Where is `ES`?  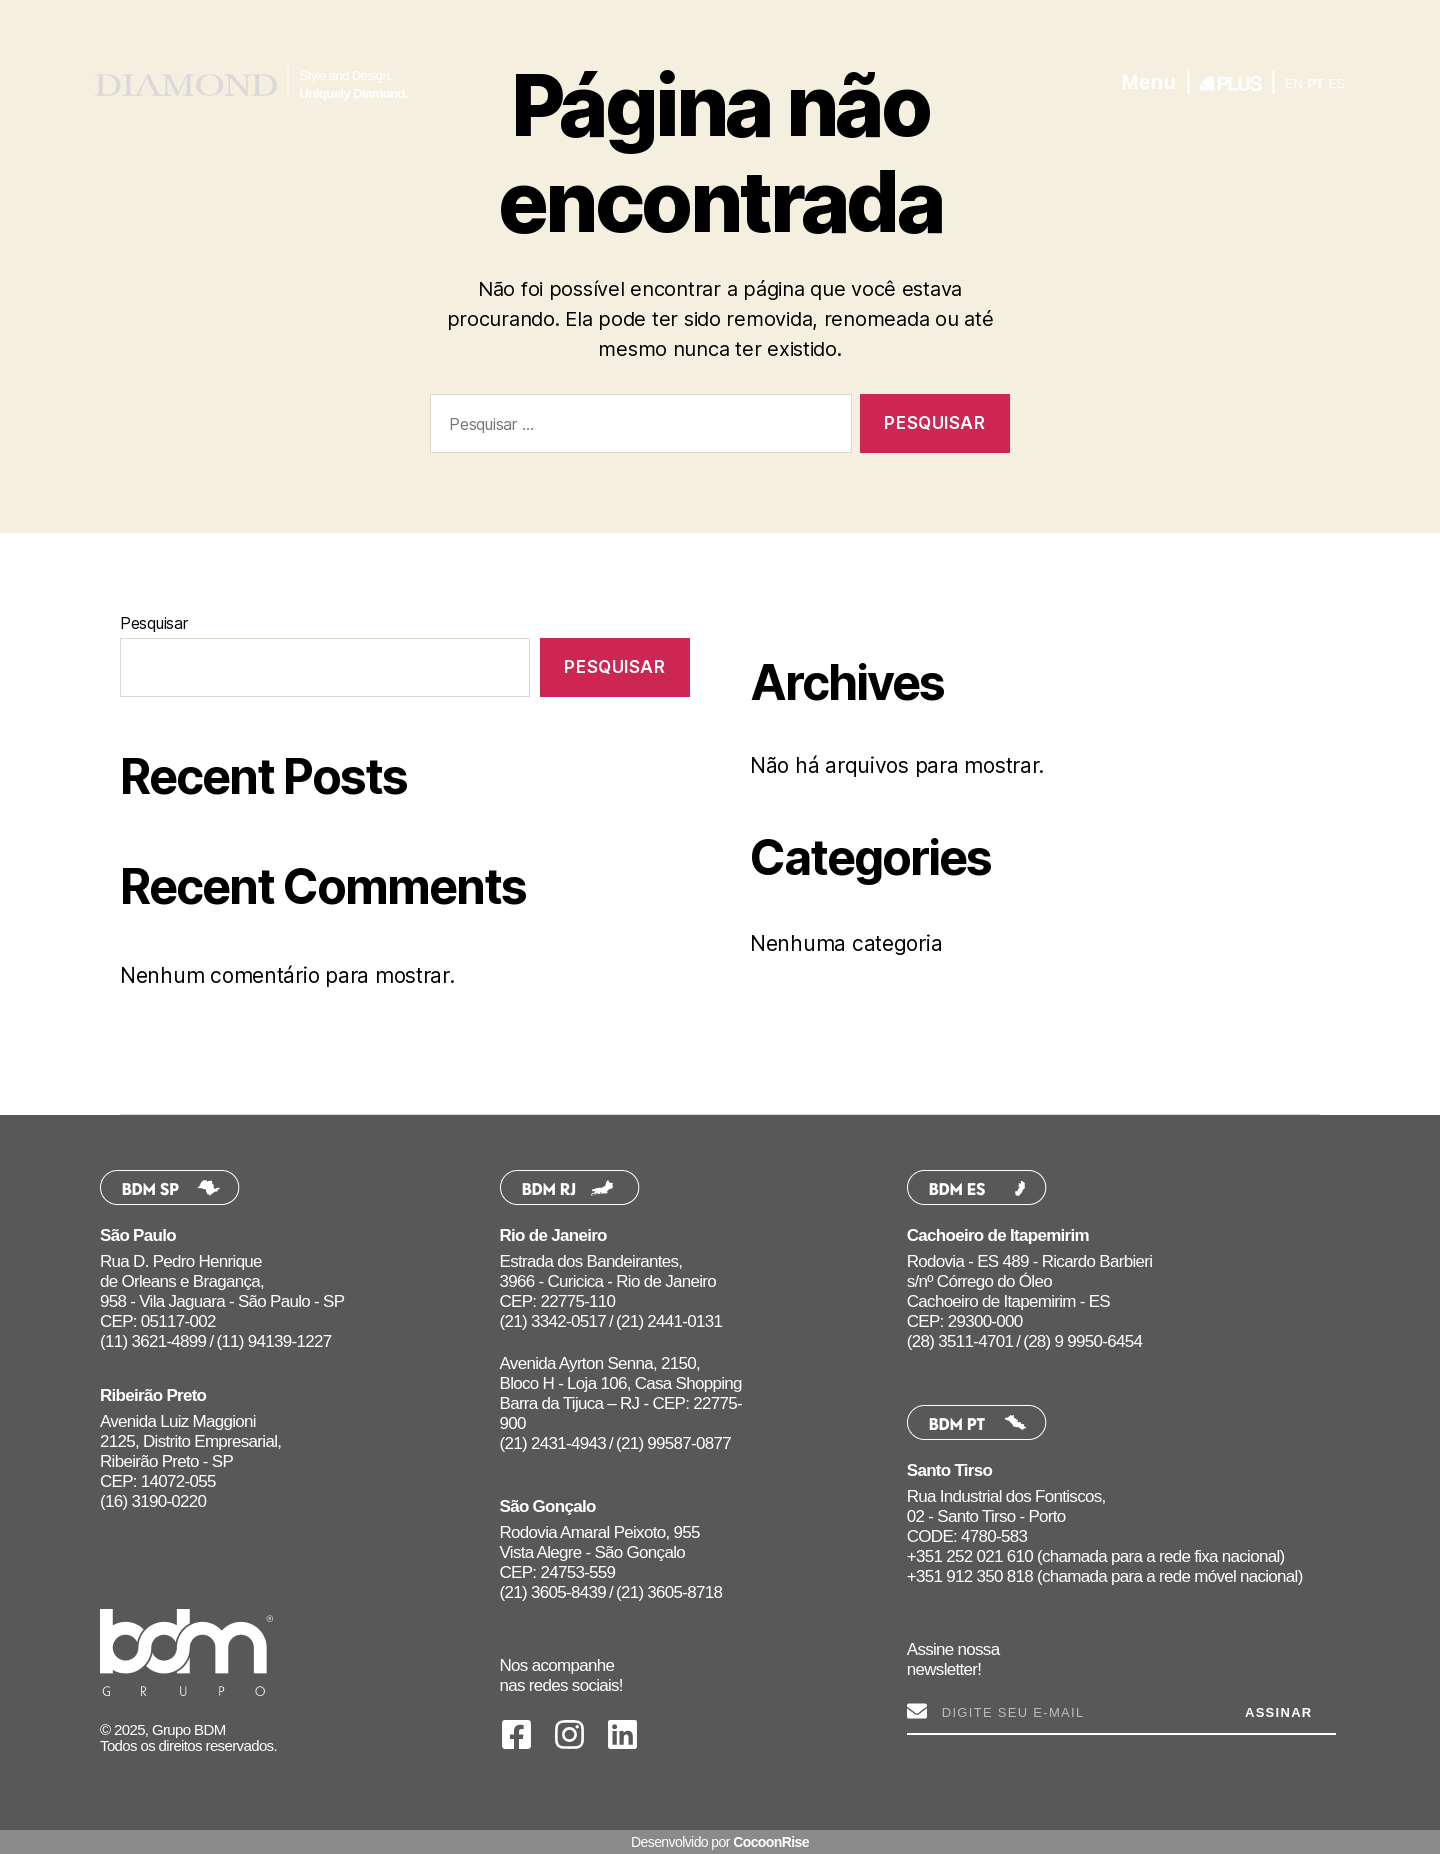
ES is located at coordinates (1336, 83).